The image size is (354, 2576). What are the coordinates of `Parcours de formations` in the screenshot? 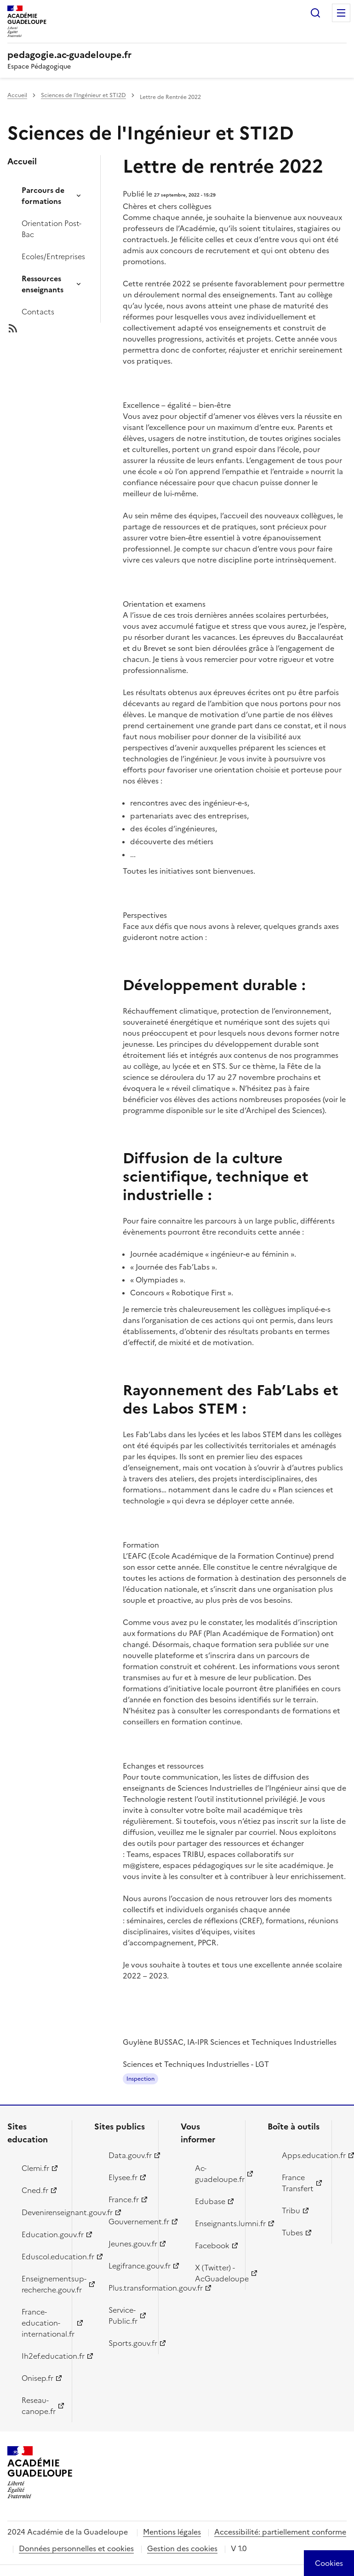 It's located at (43, 196).